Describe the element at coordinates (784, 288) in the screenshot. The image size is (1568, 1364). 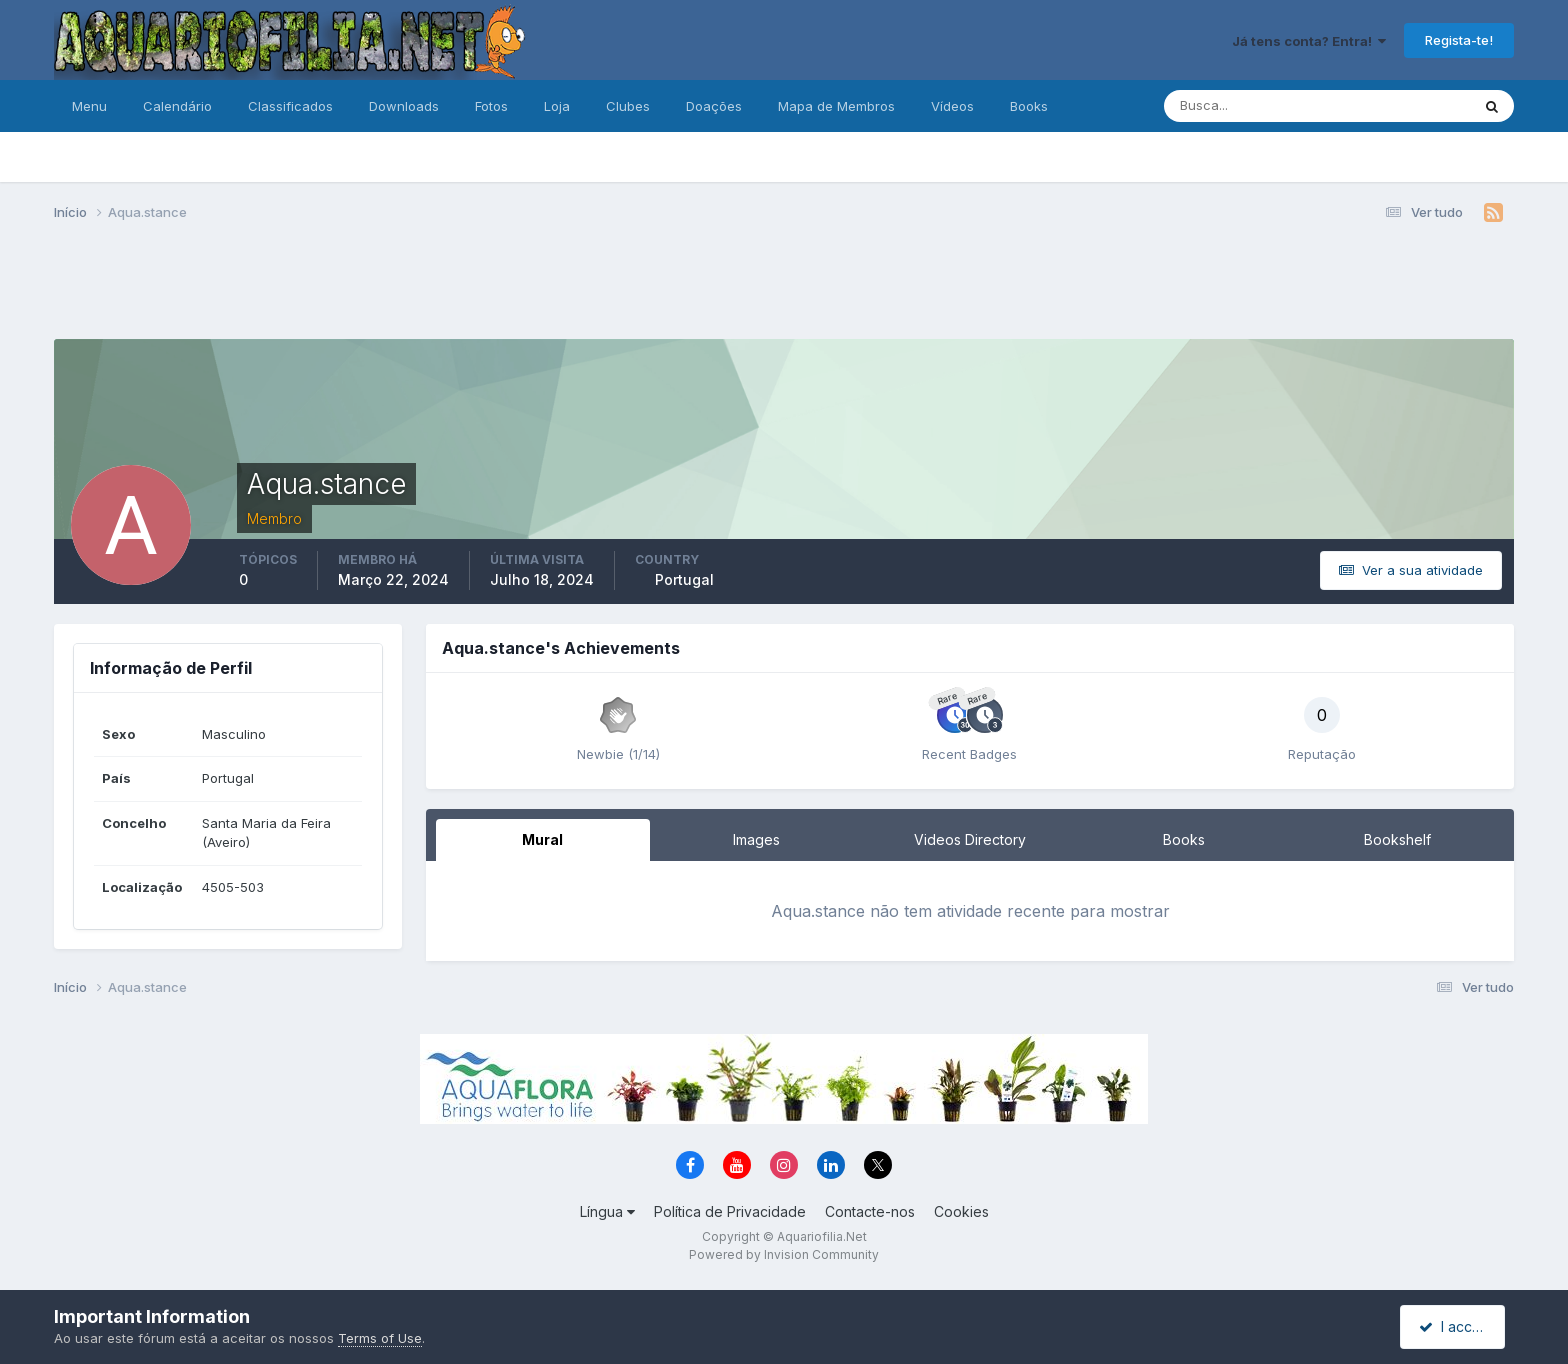
I see `[Advertisement]` at that location.